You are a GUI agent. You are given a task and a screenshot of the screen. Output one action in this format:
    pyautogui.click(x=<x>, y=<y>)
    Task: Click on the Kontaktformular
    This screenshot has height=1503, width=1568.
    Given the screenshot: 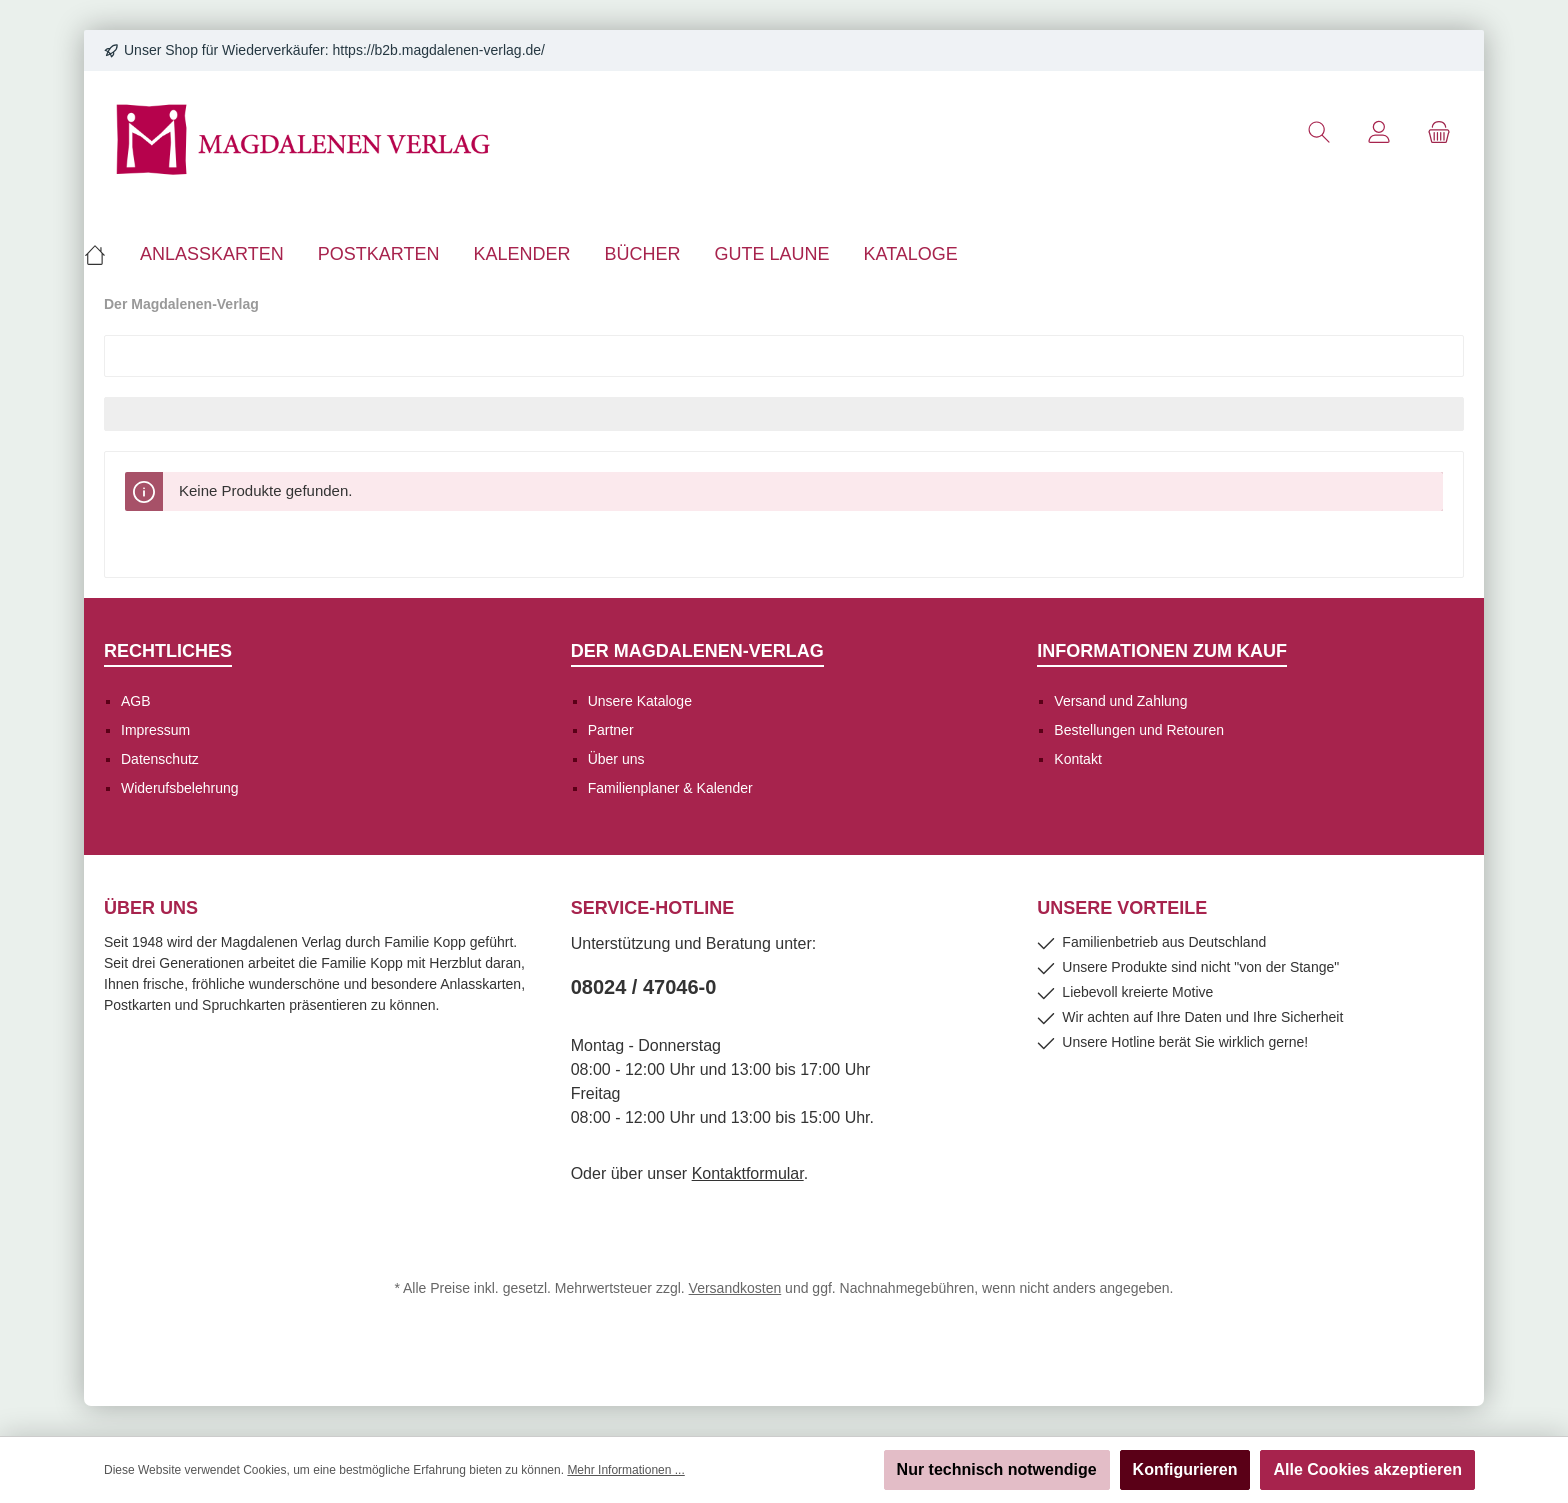 What is the action you would take?
    pyautogui.click(x=748, y=1173)
    